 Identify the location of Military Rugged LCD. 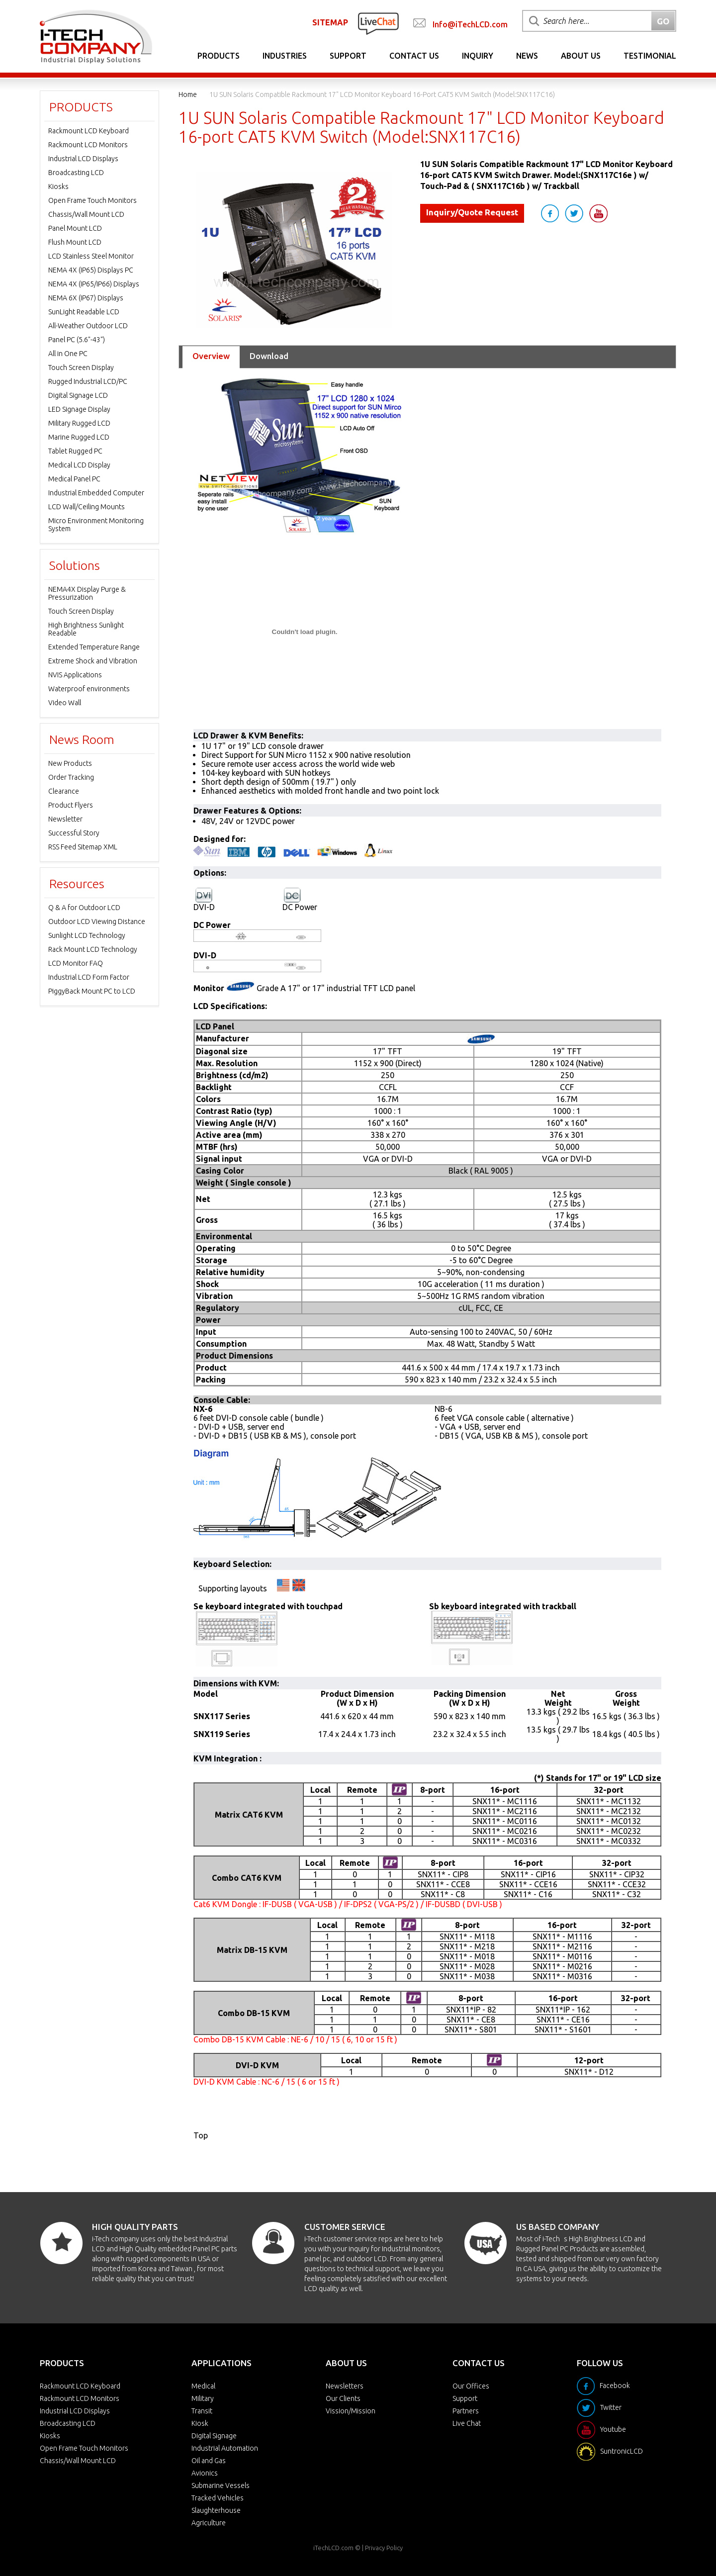
(79, 423).